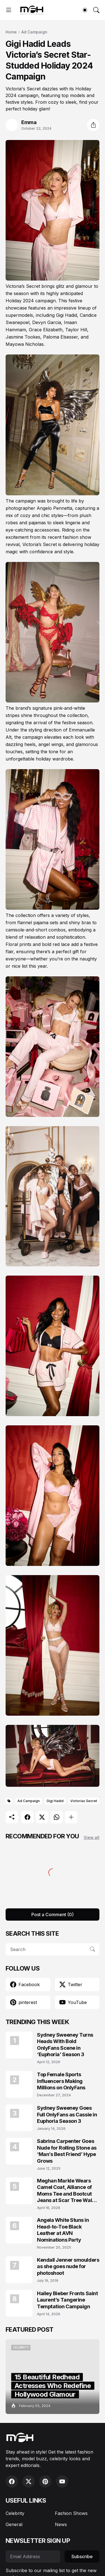 The width and height of the screenshot is (105, 2576). Describe the element at coordinates (52, 1914) in the screenshot. I see `Post a Comment (0) [Post a Comment]` at that location.